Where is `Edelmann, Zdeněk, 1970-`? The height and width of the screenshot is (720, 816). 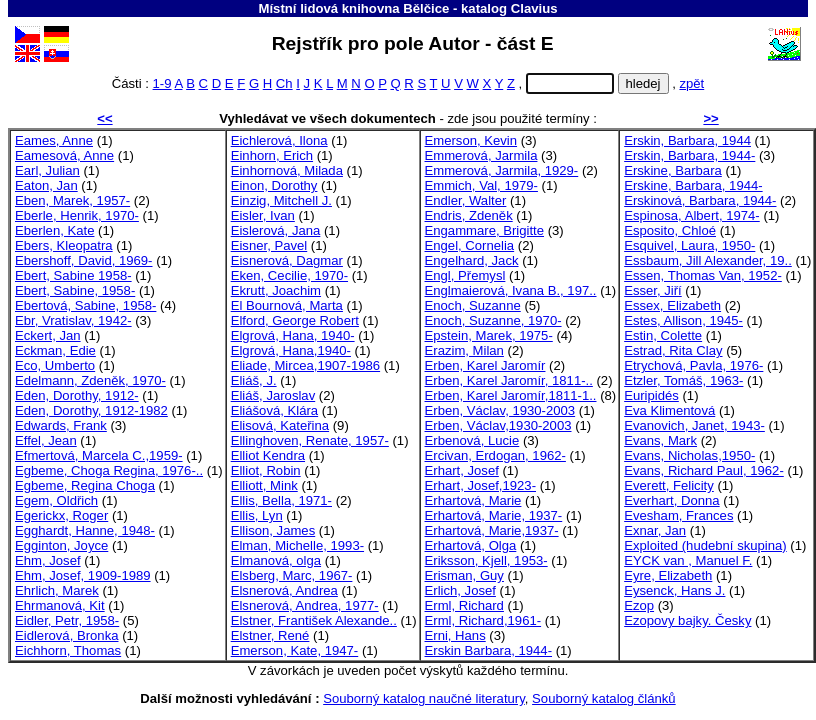
Edelmann, Zdeněk, 1970- is located at coordinates (90, 380).